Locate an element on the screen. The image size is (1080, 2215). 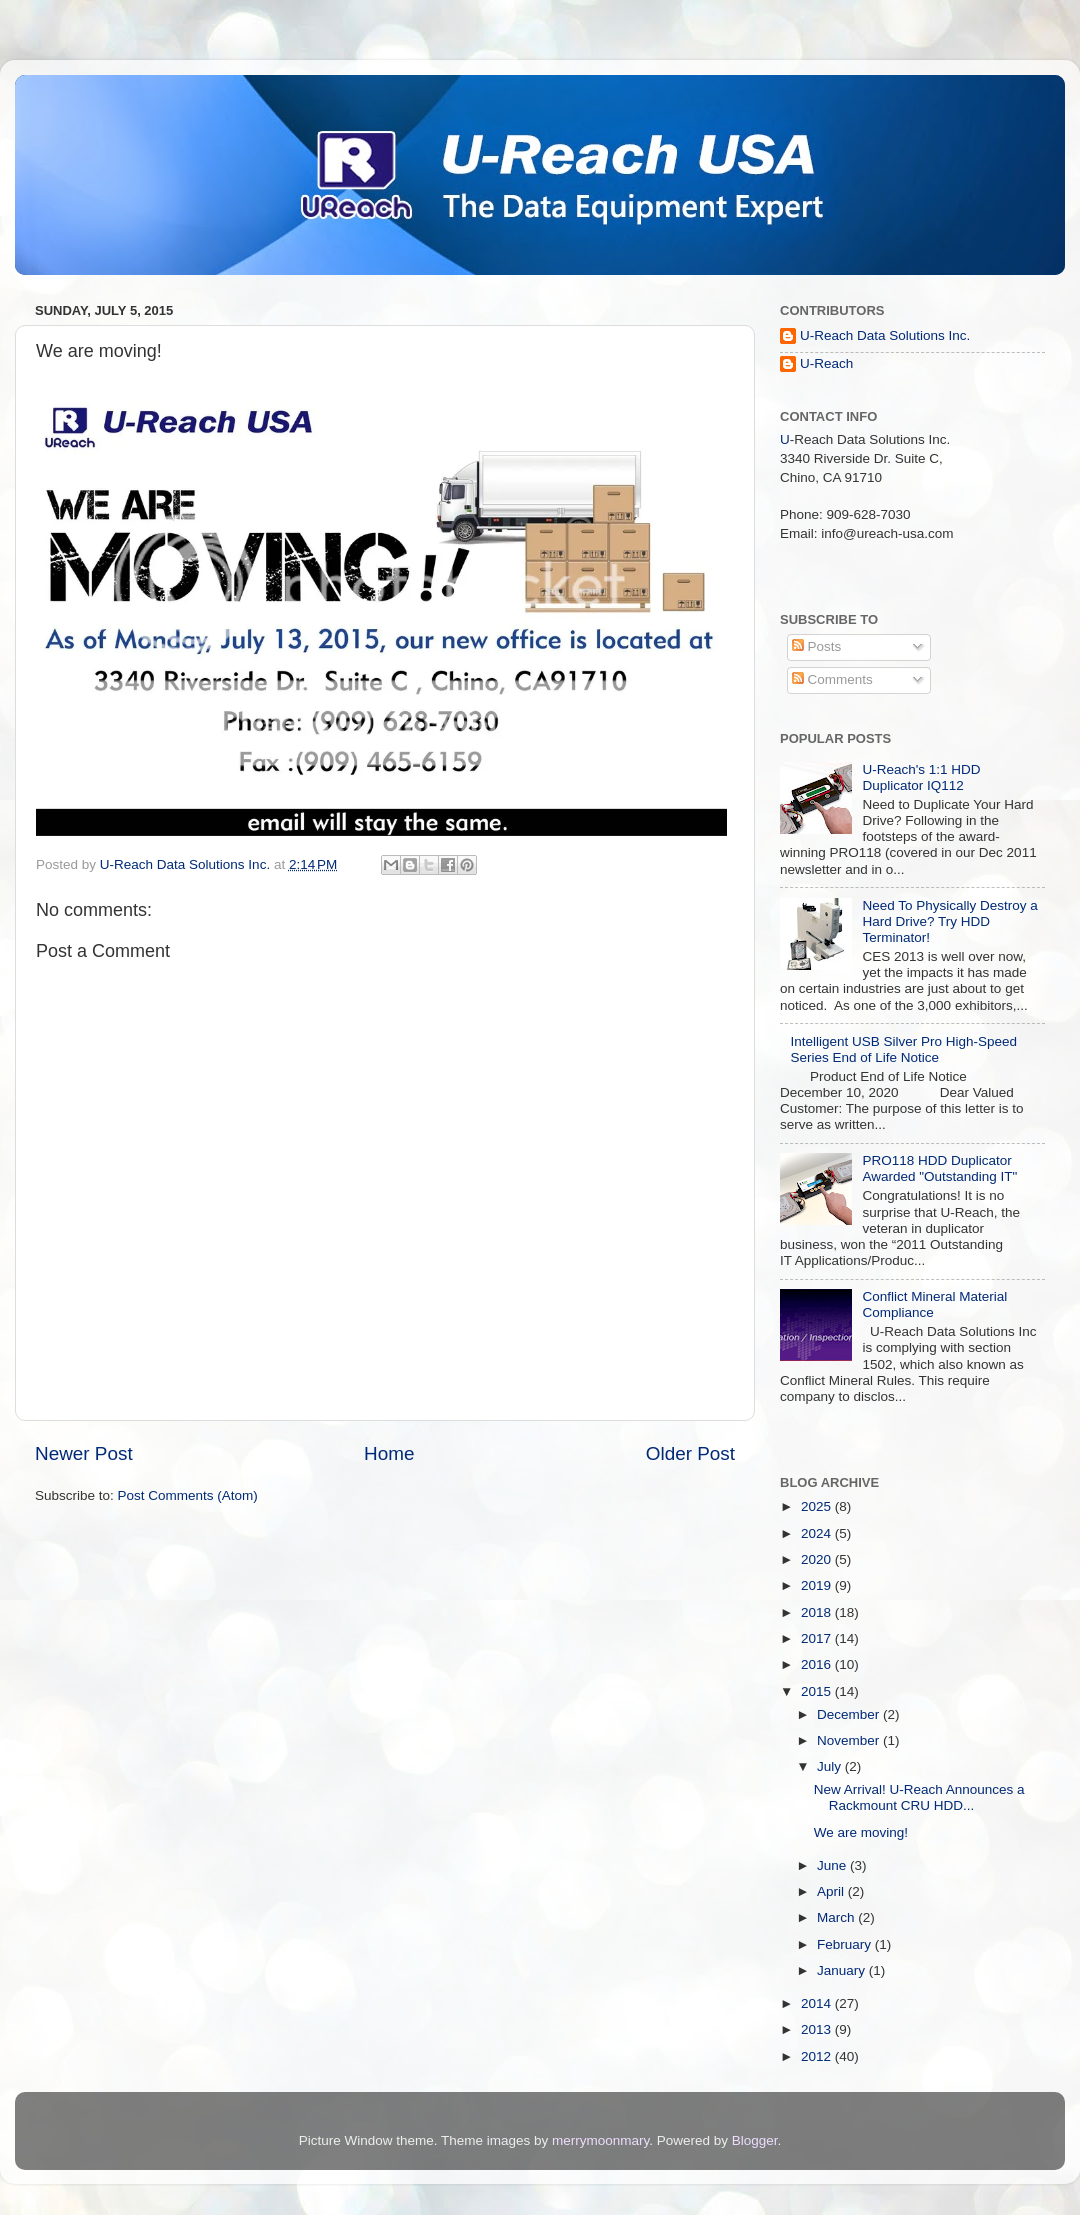
U-Reach's 1:1 HDD Duplicator IQ112 is located at coordinates (921, 777).